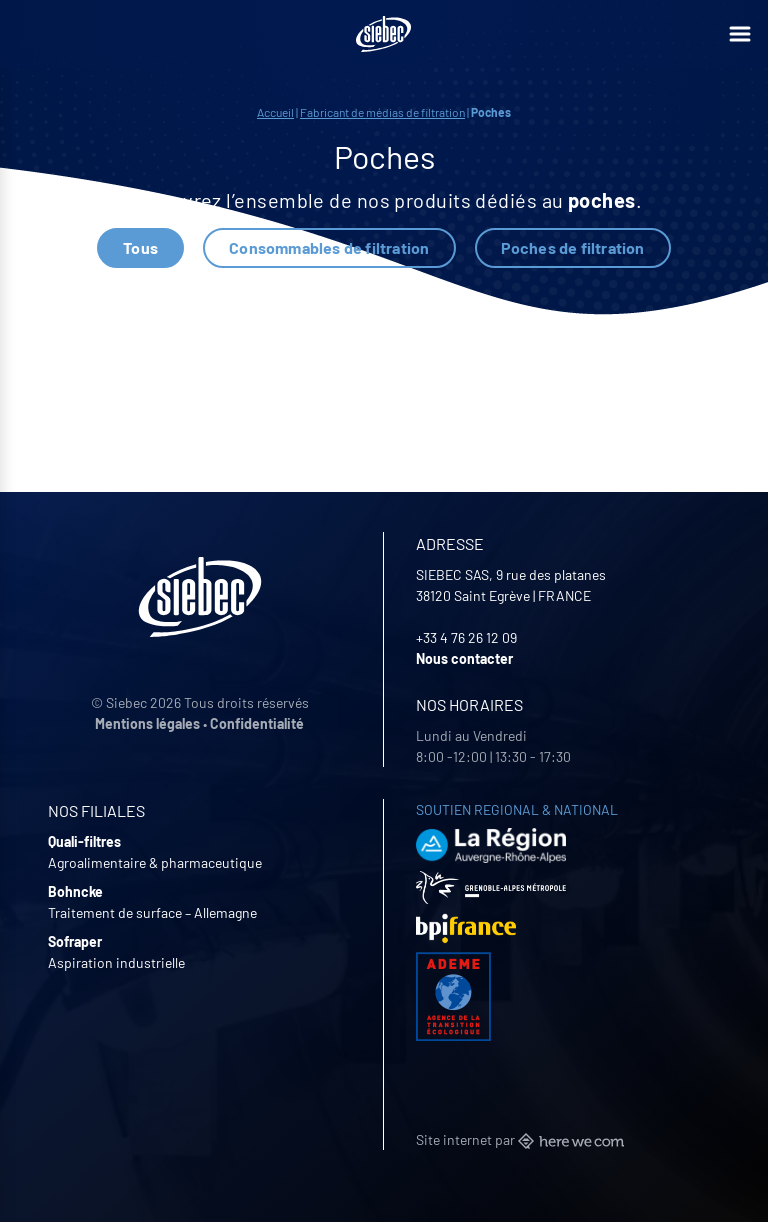 This screenshot has height=1222, width=768. Describe the element at coordinates (140, 247) in the screenshot. I see `Tous` at that location.